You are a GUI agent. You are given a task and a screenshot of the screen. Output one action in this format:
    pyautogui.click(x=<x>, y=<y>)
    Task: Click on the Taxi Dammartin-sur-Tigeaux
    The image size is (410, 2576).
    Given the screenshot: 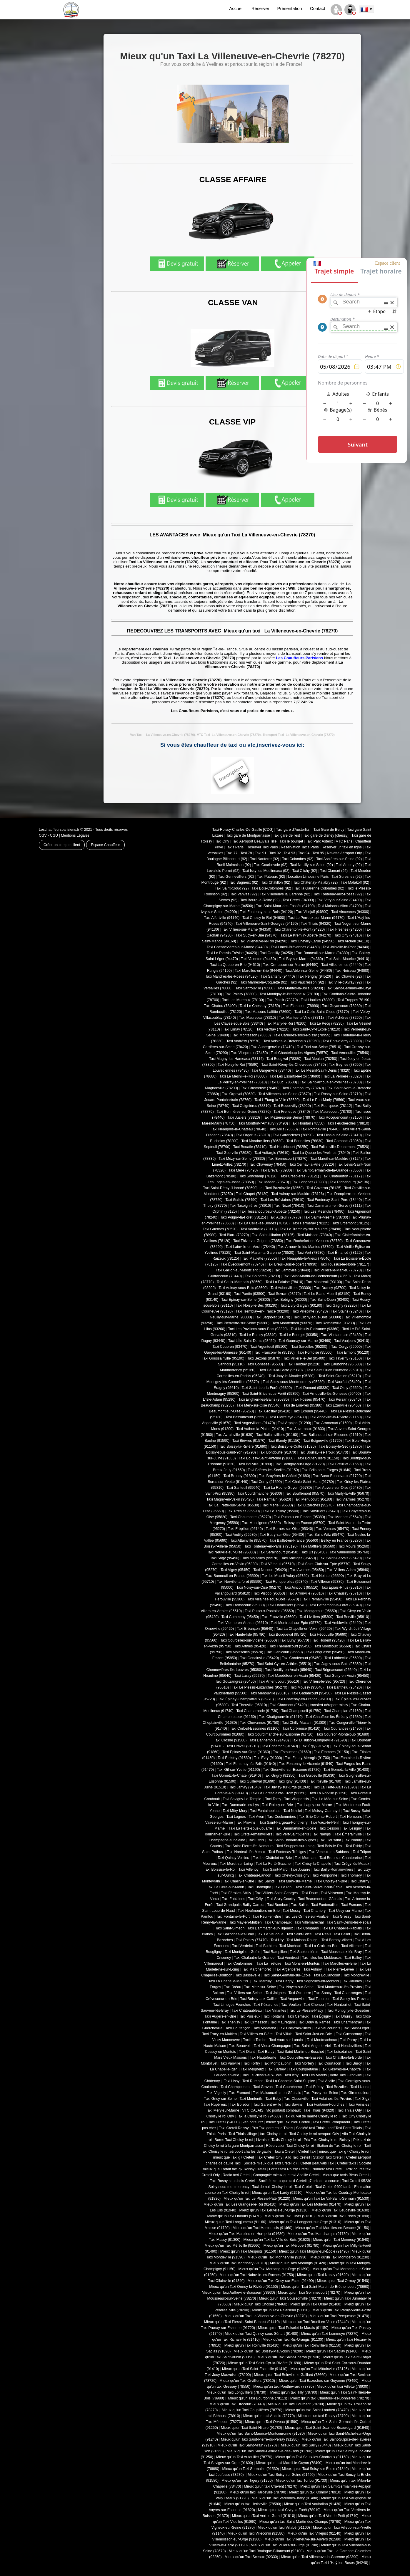 What is the action you would take?
    pyautogui.click(x=270, y=1928)
    